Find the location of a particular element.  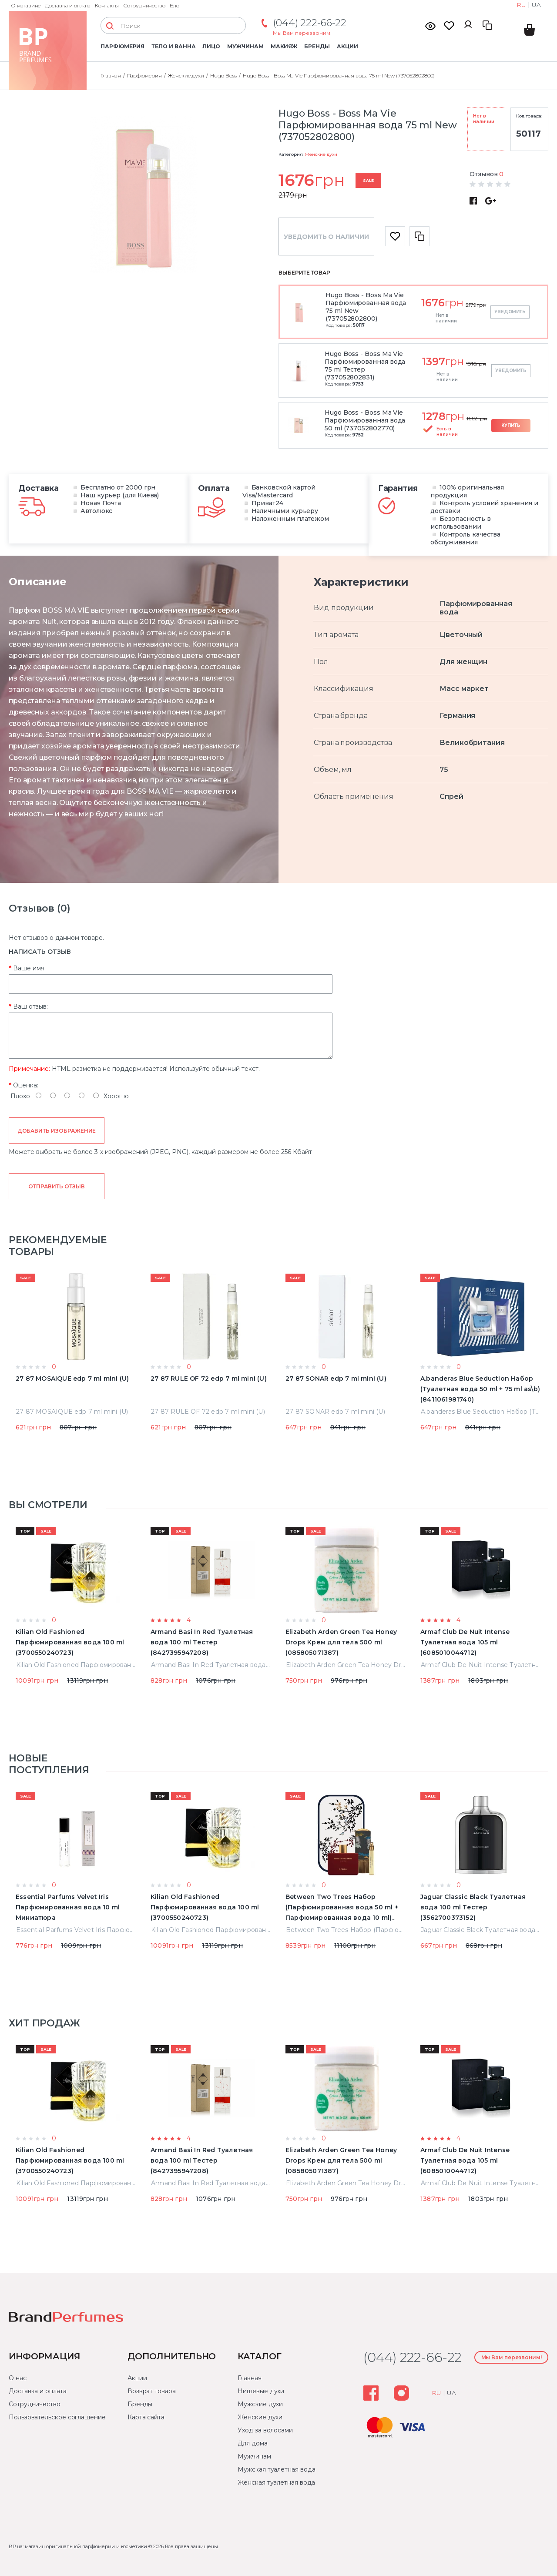

(044) 222-66-22 is located at coordinates (309, 23).